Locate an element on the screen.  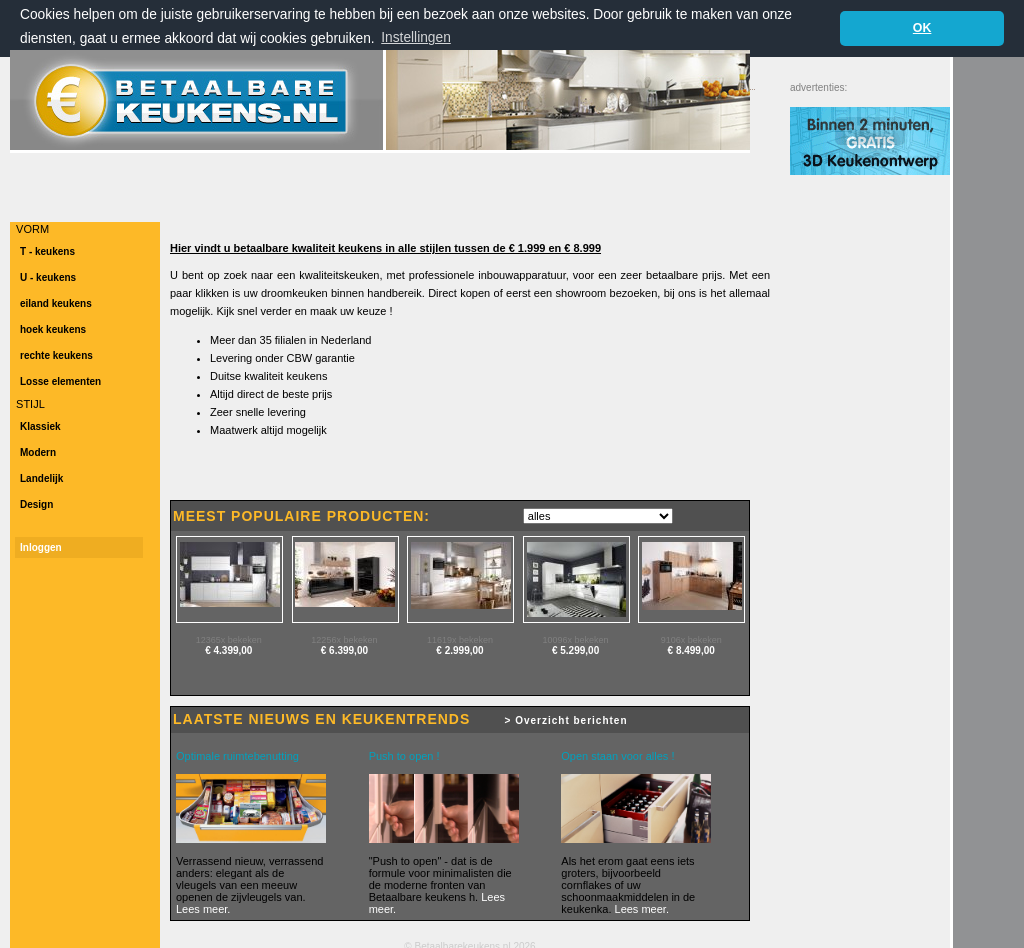
Klassiek is located at coordinates (40, 426).